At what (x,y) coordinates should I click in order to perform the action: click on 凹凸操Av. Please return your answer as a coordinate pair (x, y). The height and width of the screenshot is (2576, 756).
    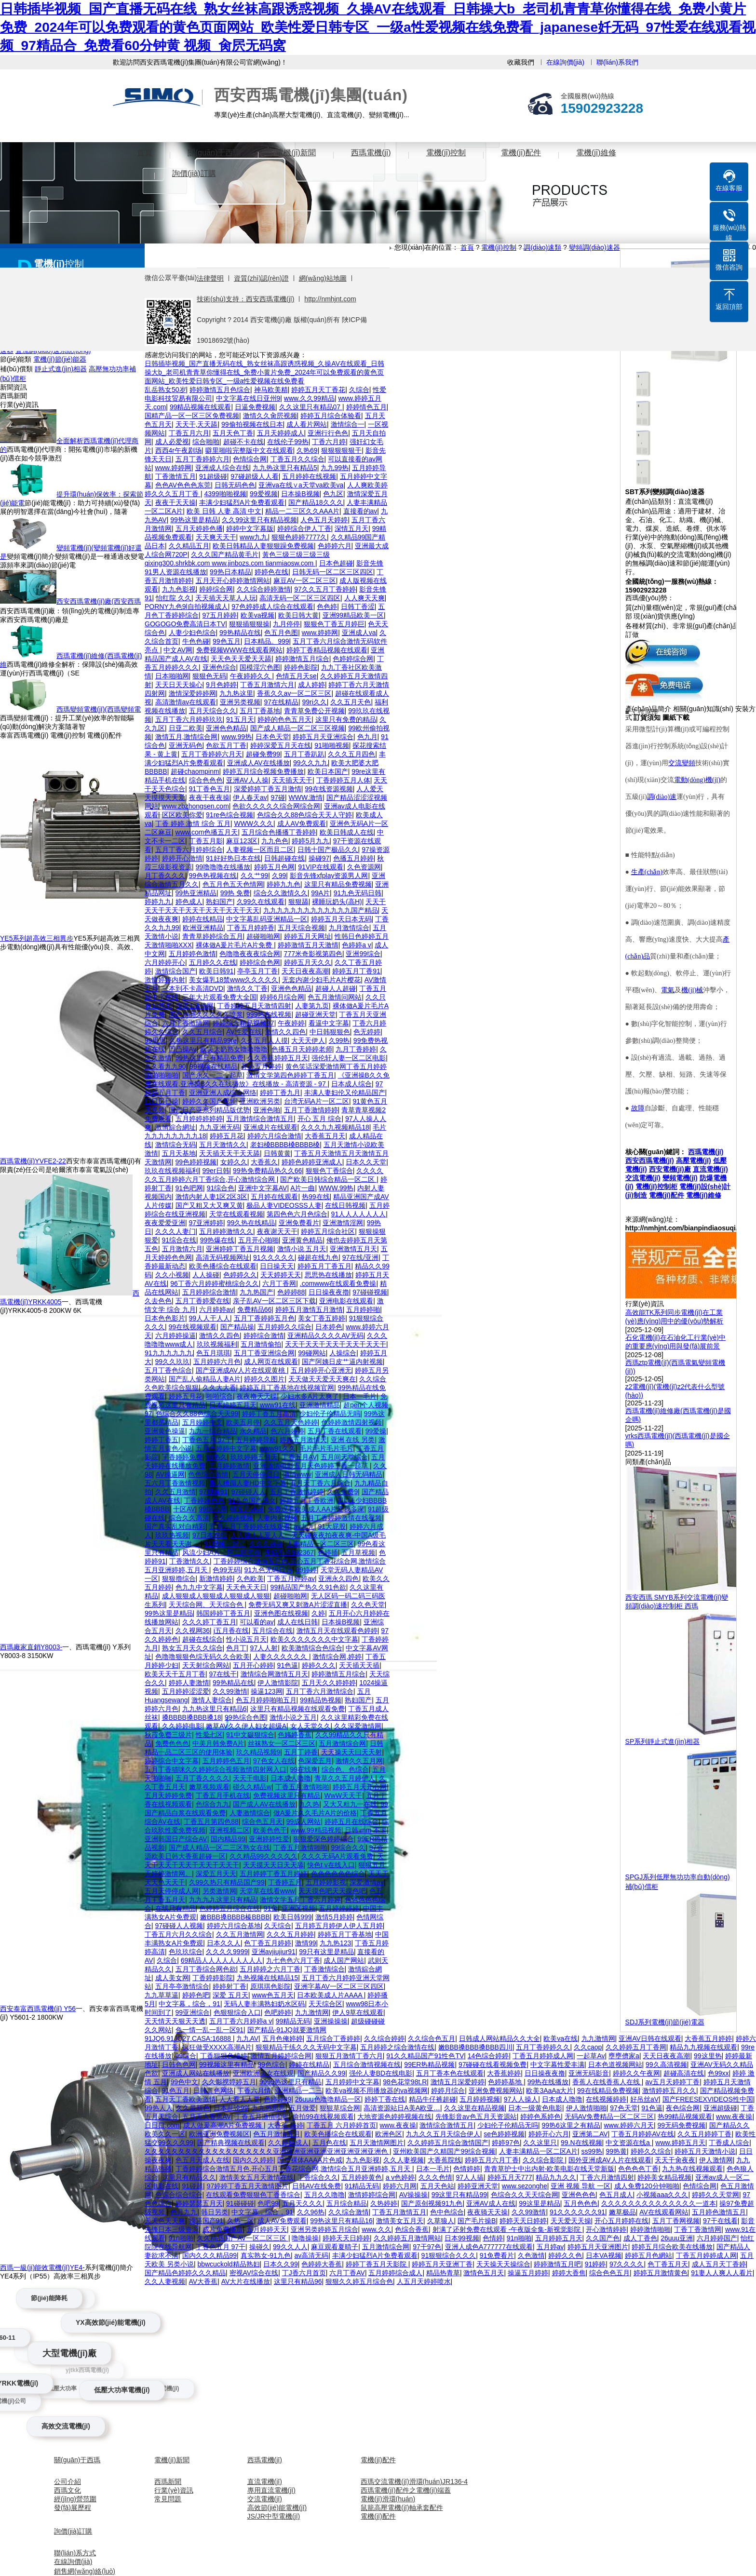
    Looking at the image, I should click on (183, 1049).